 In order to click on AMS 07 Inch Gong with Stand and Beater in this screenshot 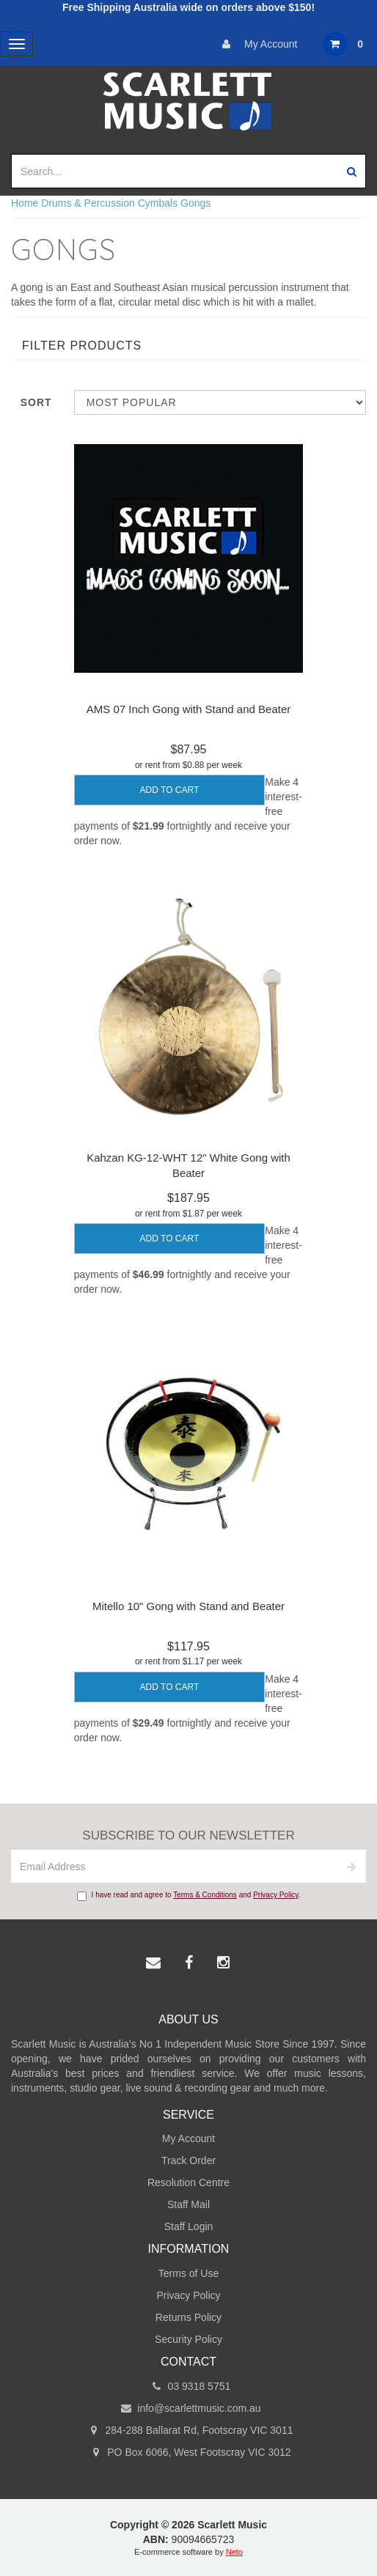, I will do `click(189, 709)`.